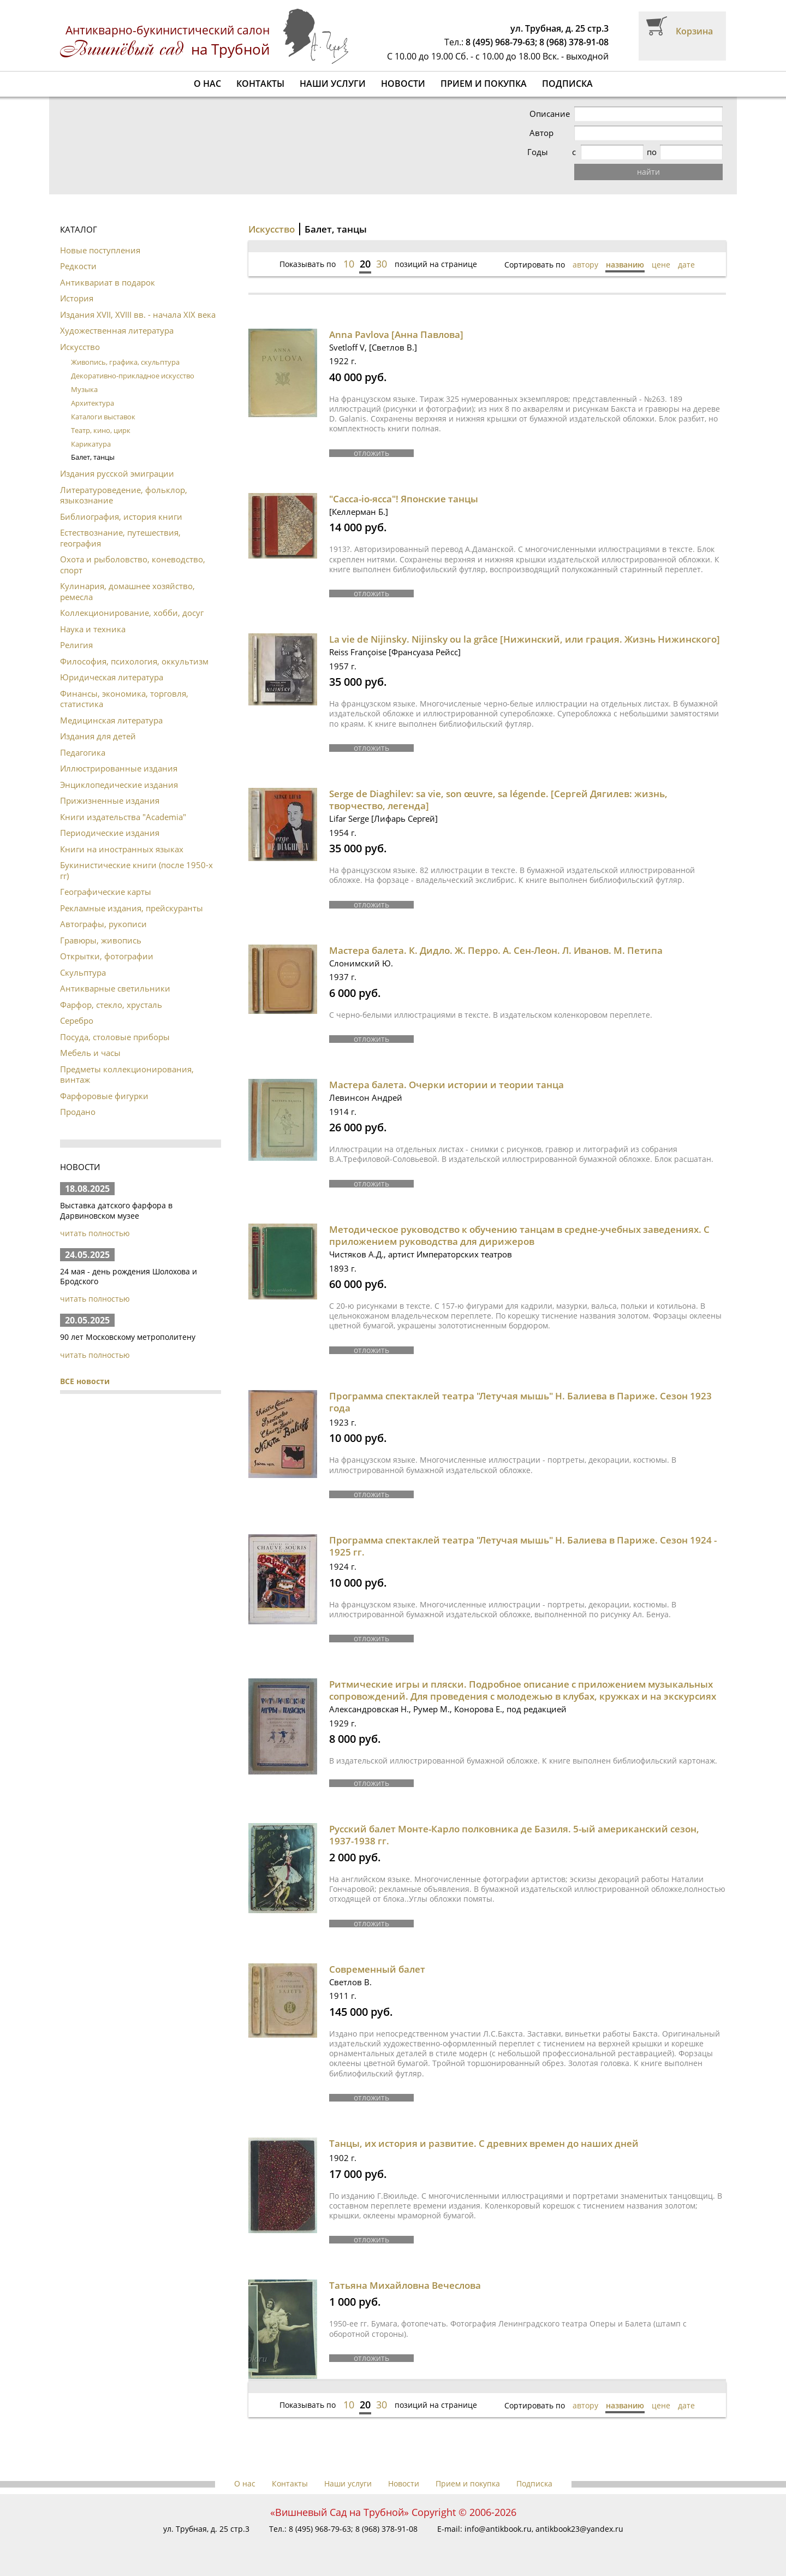  What do you see at coordinates (520, 1402) in the screenshot?
I see `Программа спектаклей театра "Летучая мышь" Н. Балиева в Париже. Сезон 1923 года` at bounding box center [520, 1402].